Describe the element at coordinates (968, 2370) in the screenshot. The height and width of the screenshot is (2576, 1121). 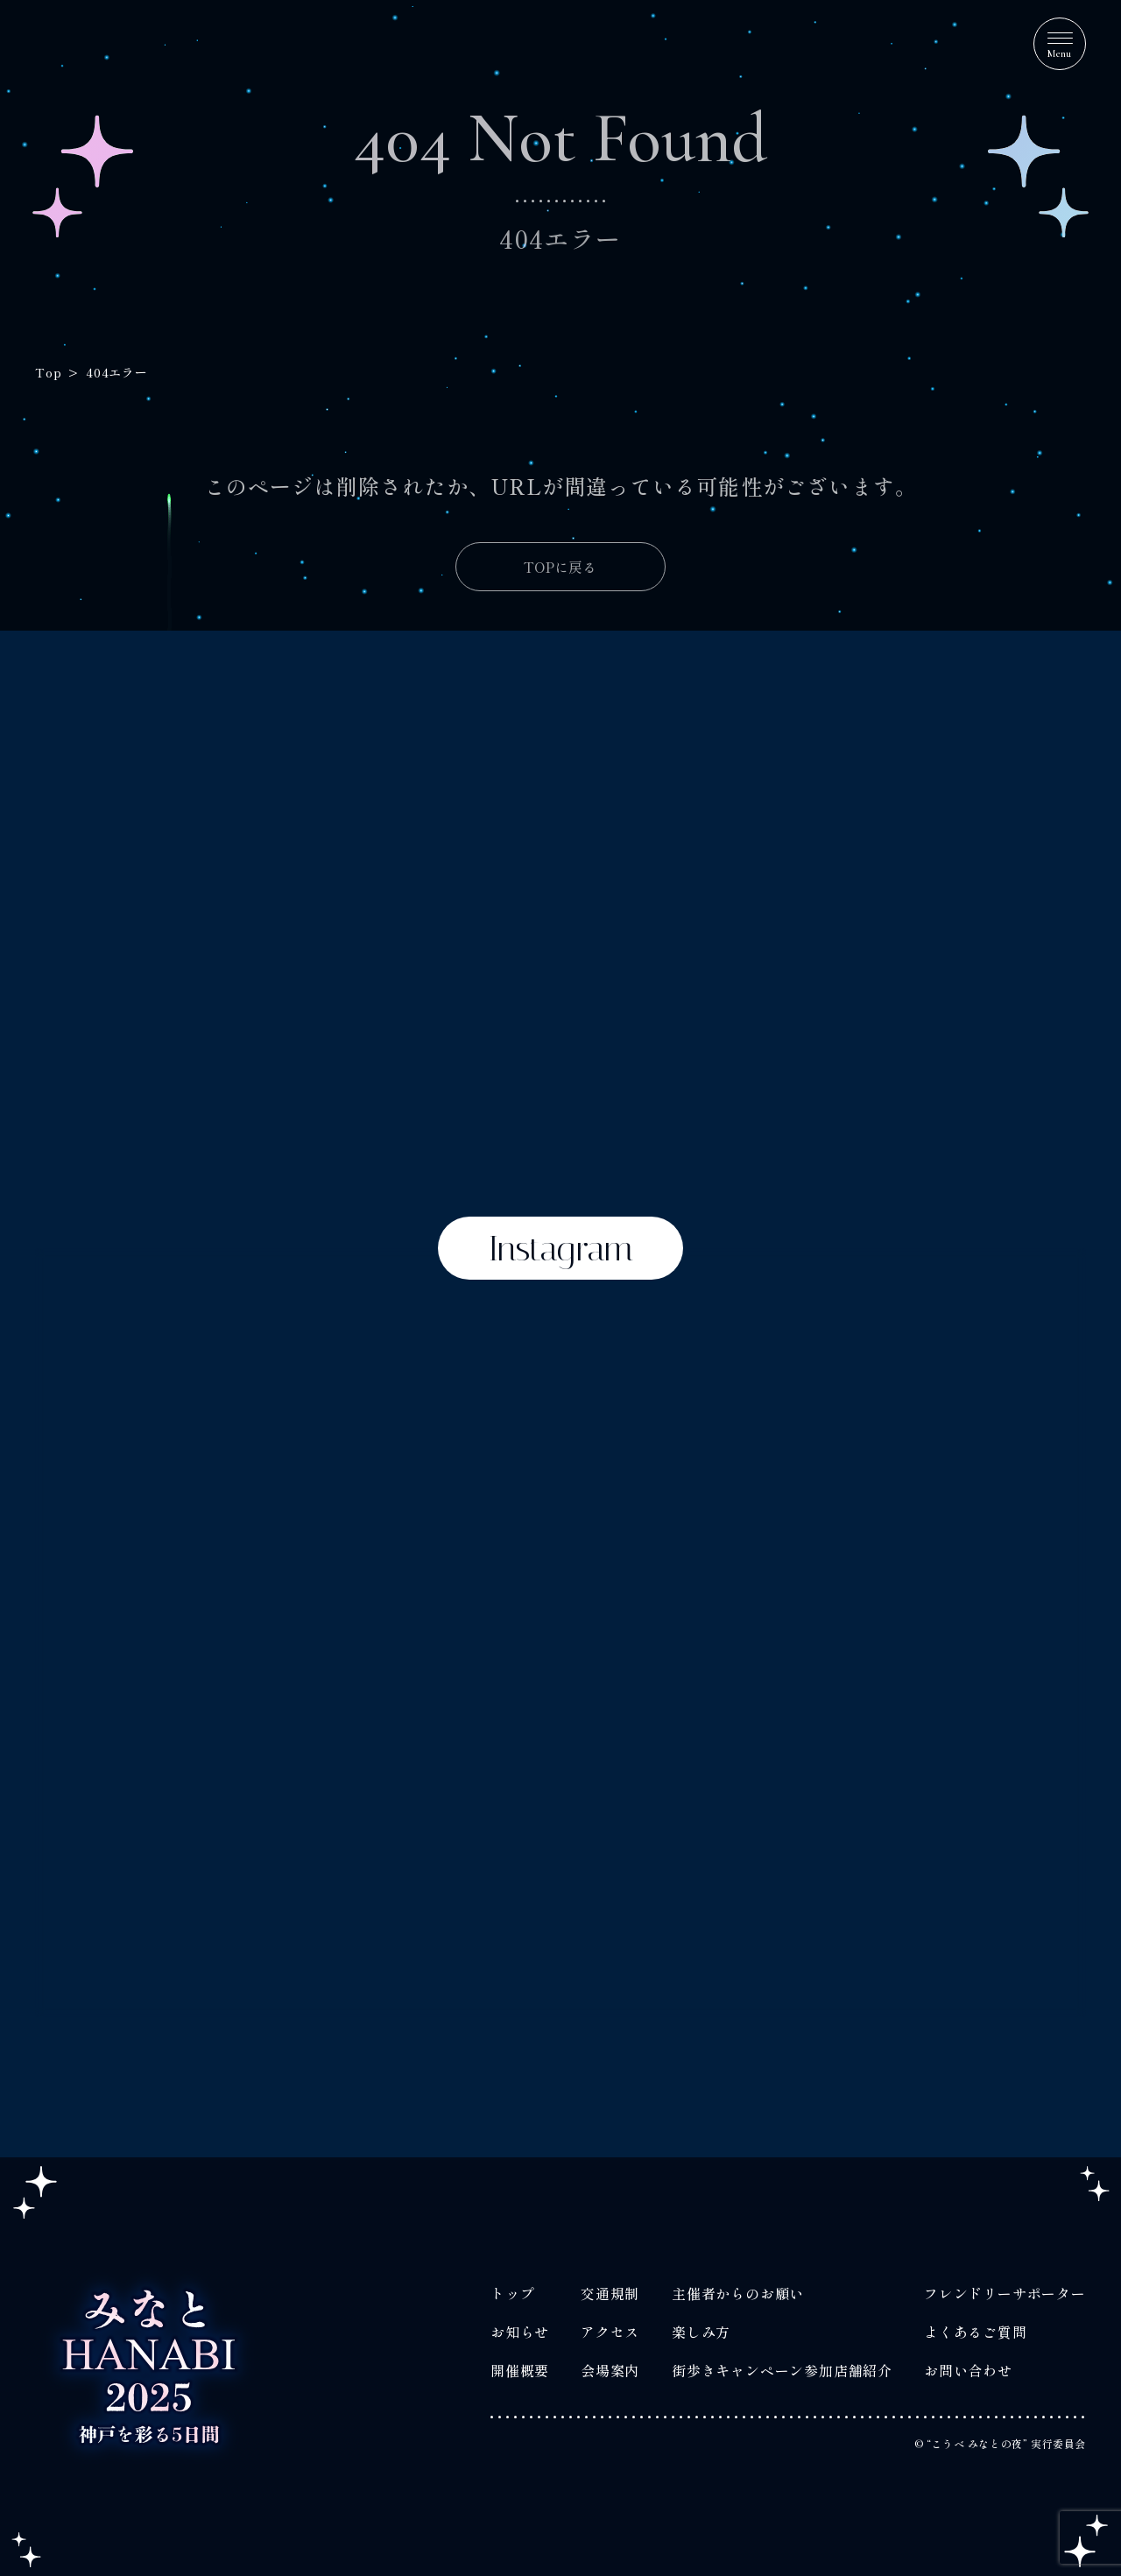
I see `お問い合わせ` at that location.